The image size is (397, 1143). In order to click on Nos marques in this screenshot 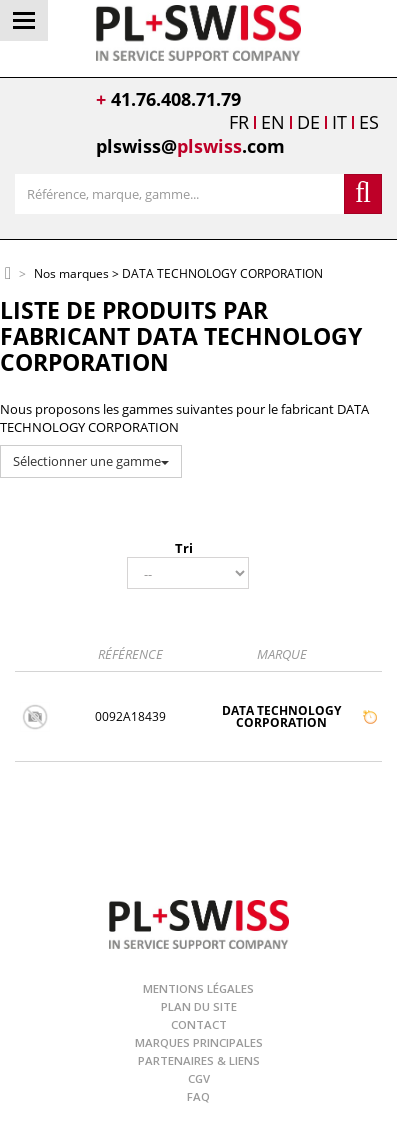, I will do `click(71, 274)`.